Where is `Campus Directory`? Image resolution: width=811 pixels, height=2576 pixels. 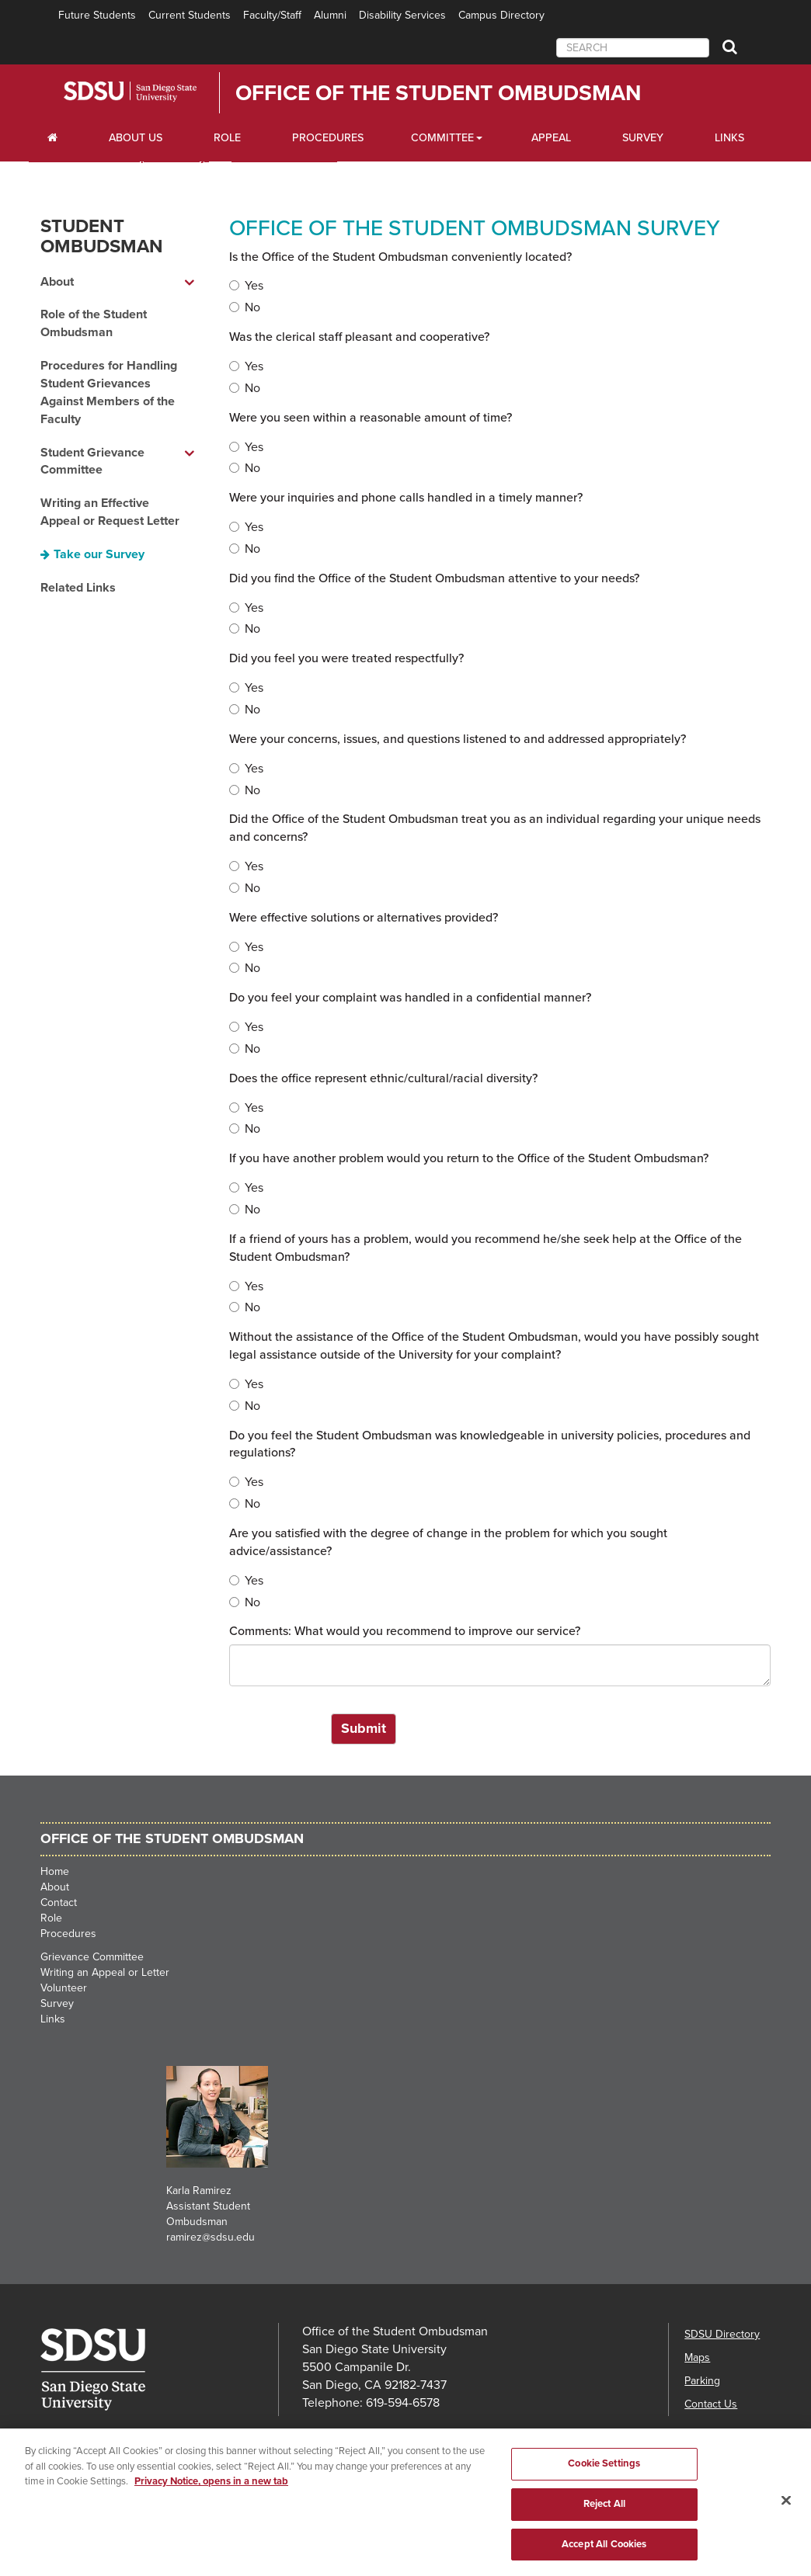
Campus Directory is located at coordinates (501, 15).